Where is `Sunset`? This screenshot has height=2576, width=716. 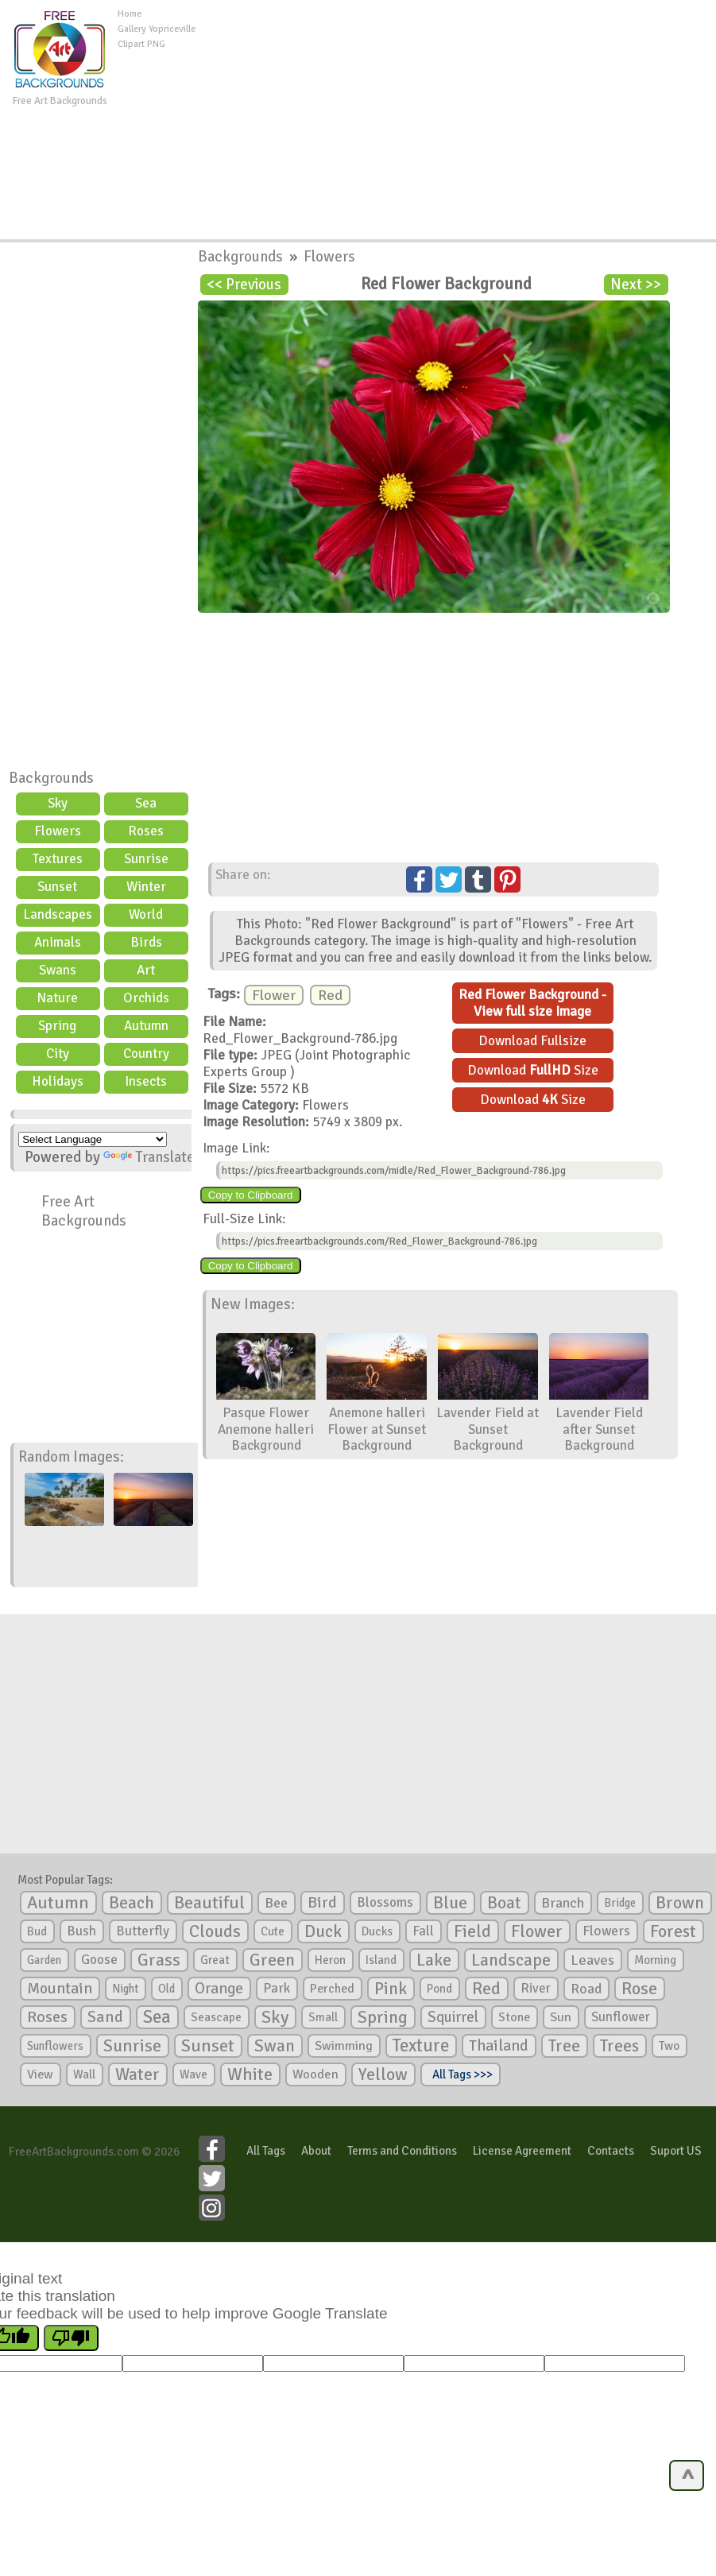 Sunset is located at coordinates (57, 886).